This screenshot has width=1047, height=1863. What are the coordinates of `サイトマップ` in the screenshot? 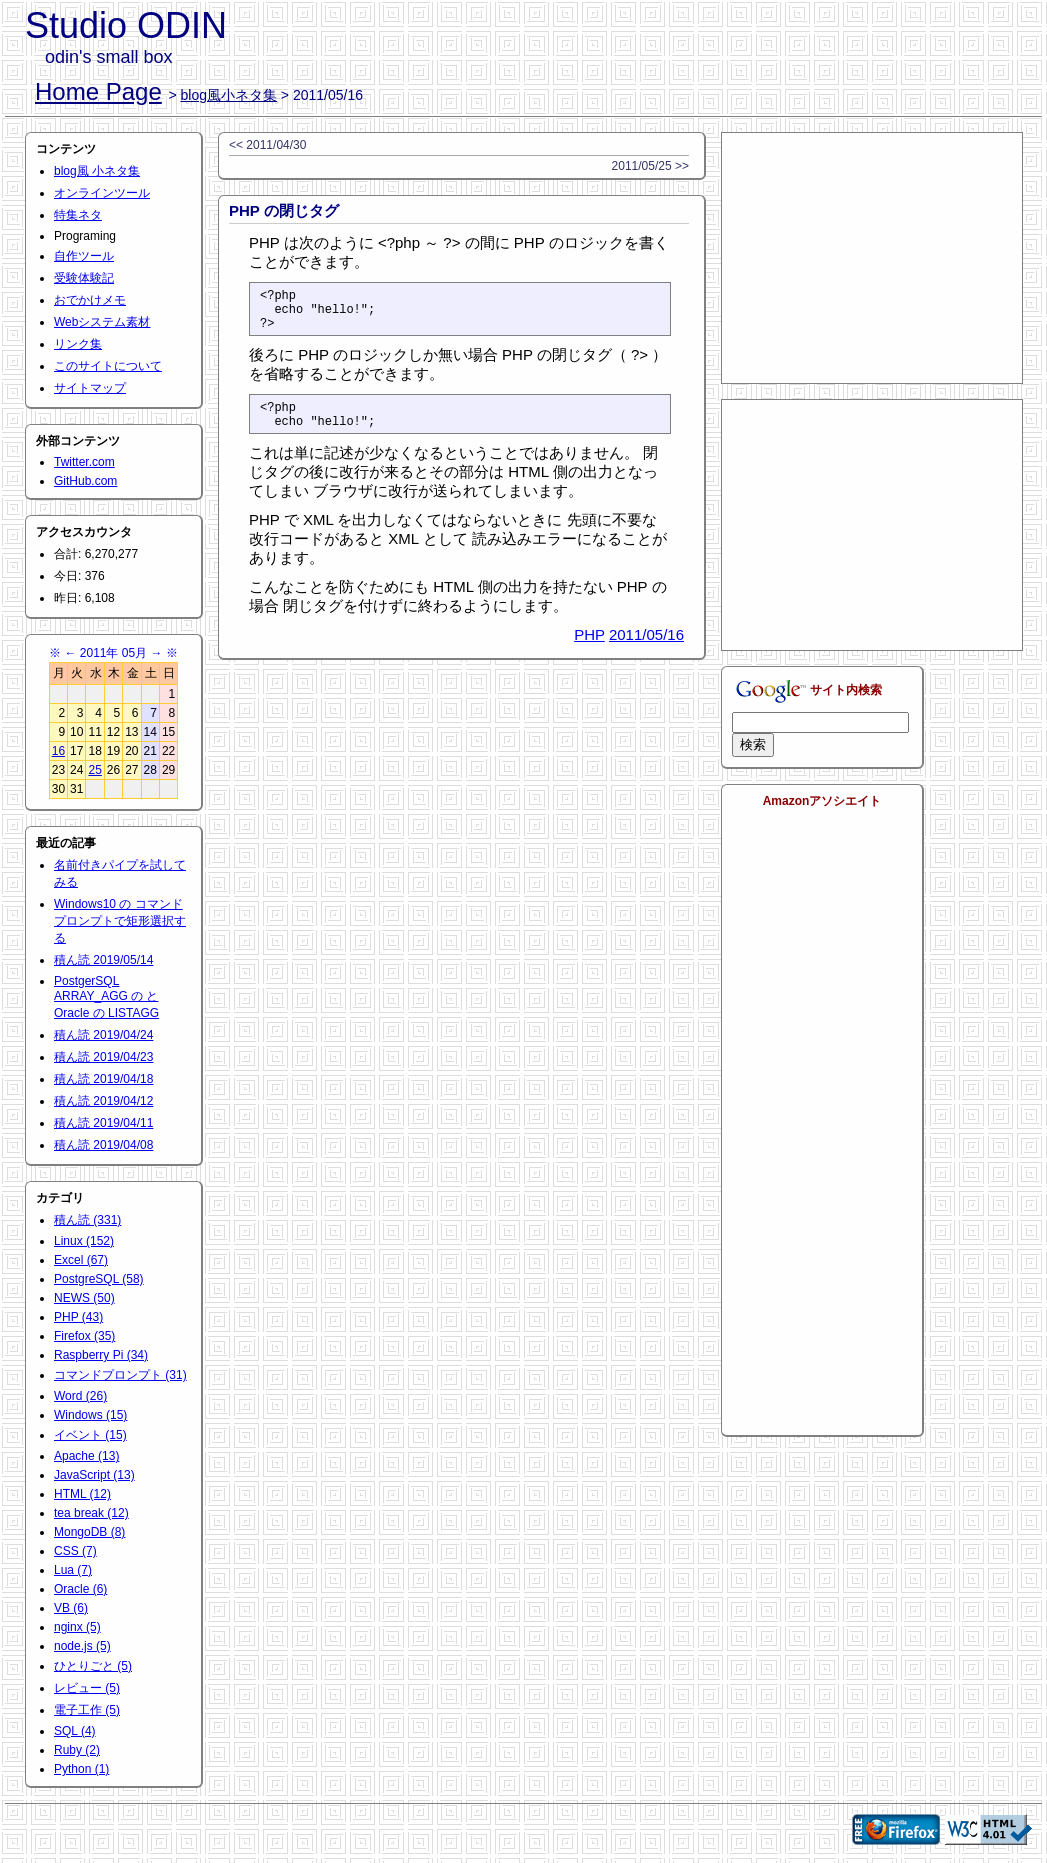 It's located at (90, 388).